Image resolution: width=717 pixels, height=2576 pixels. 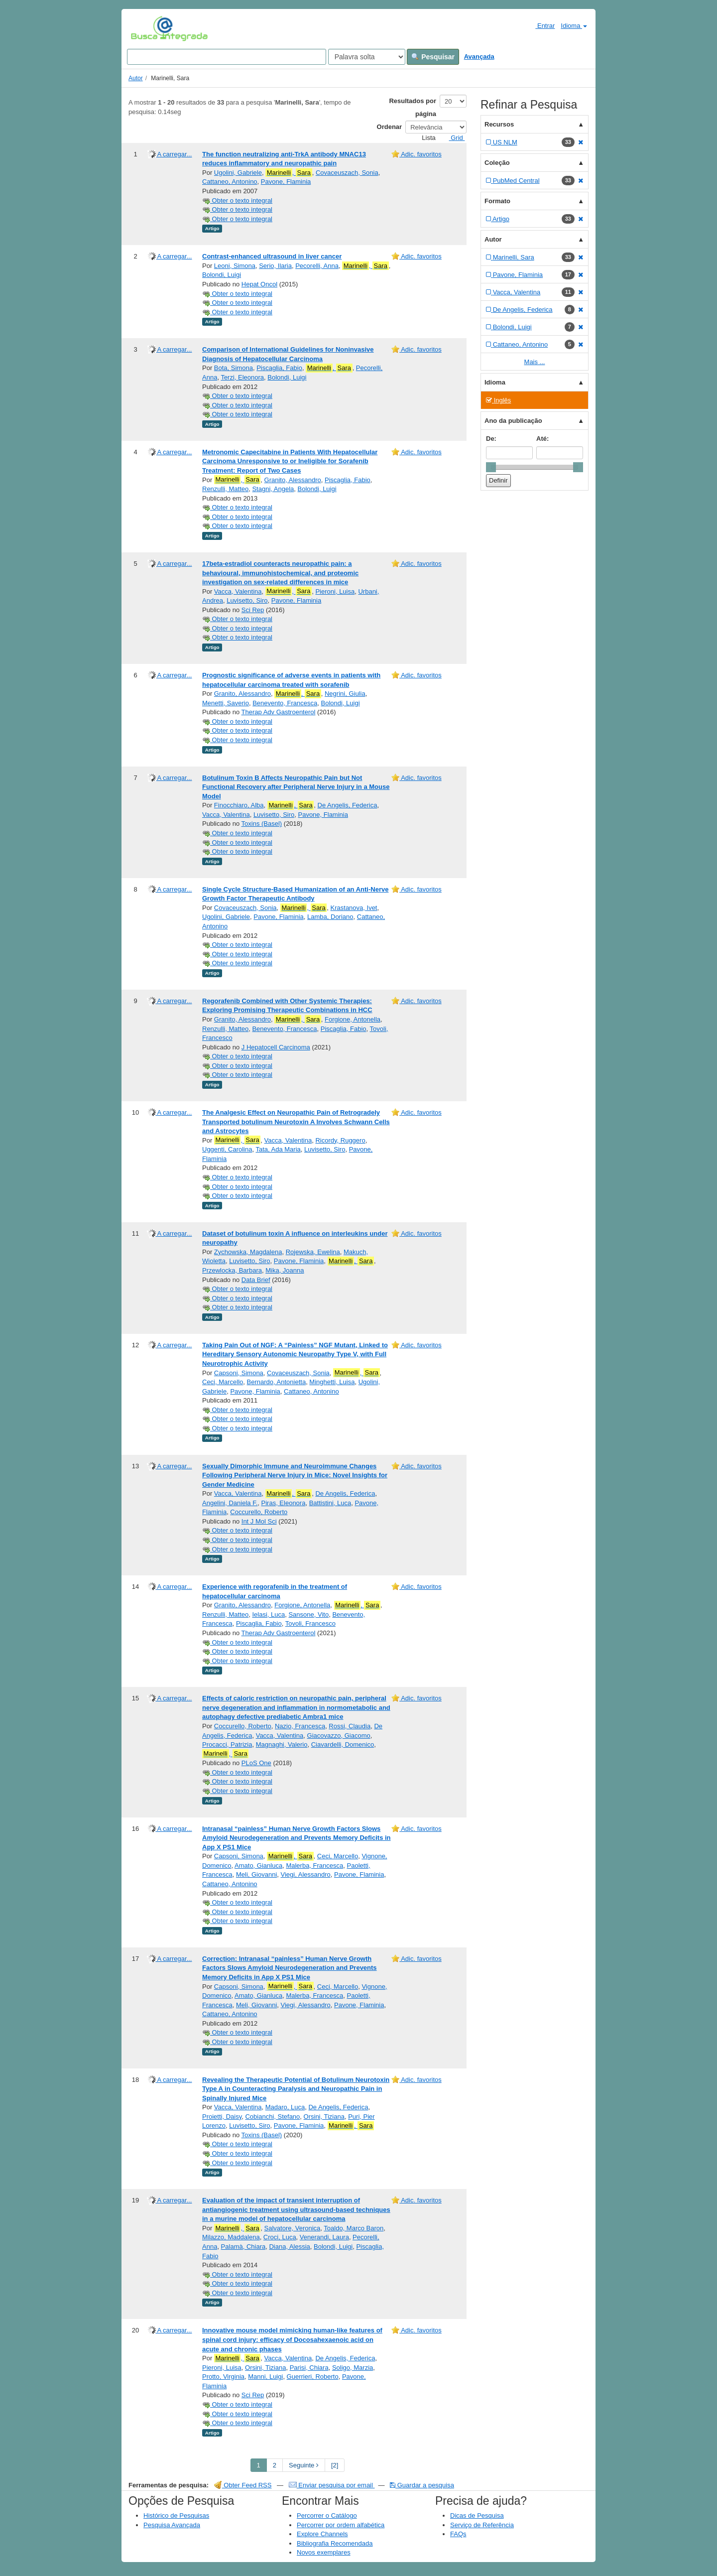 I want to click on Obter Feed RSS, so click(x=243, y=2485).